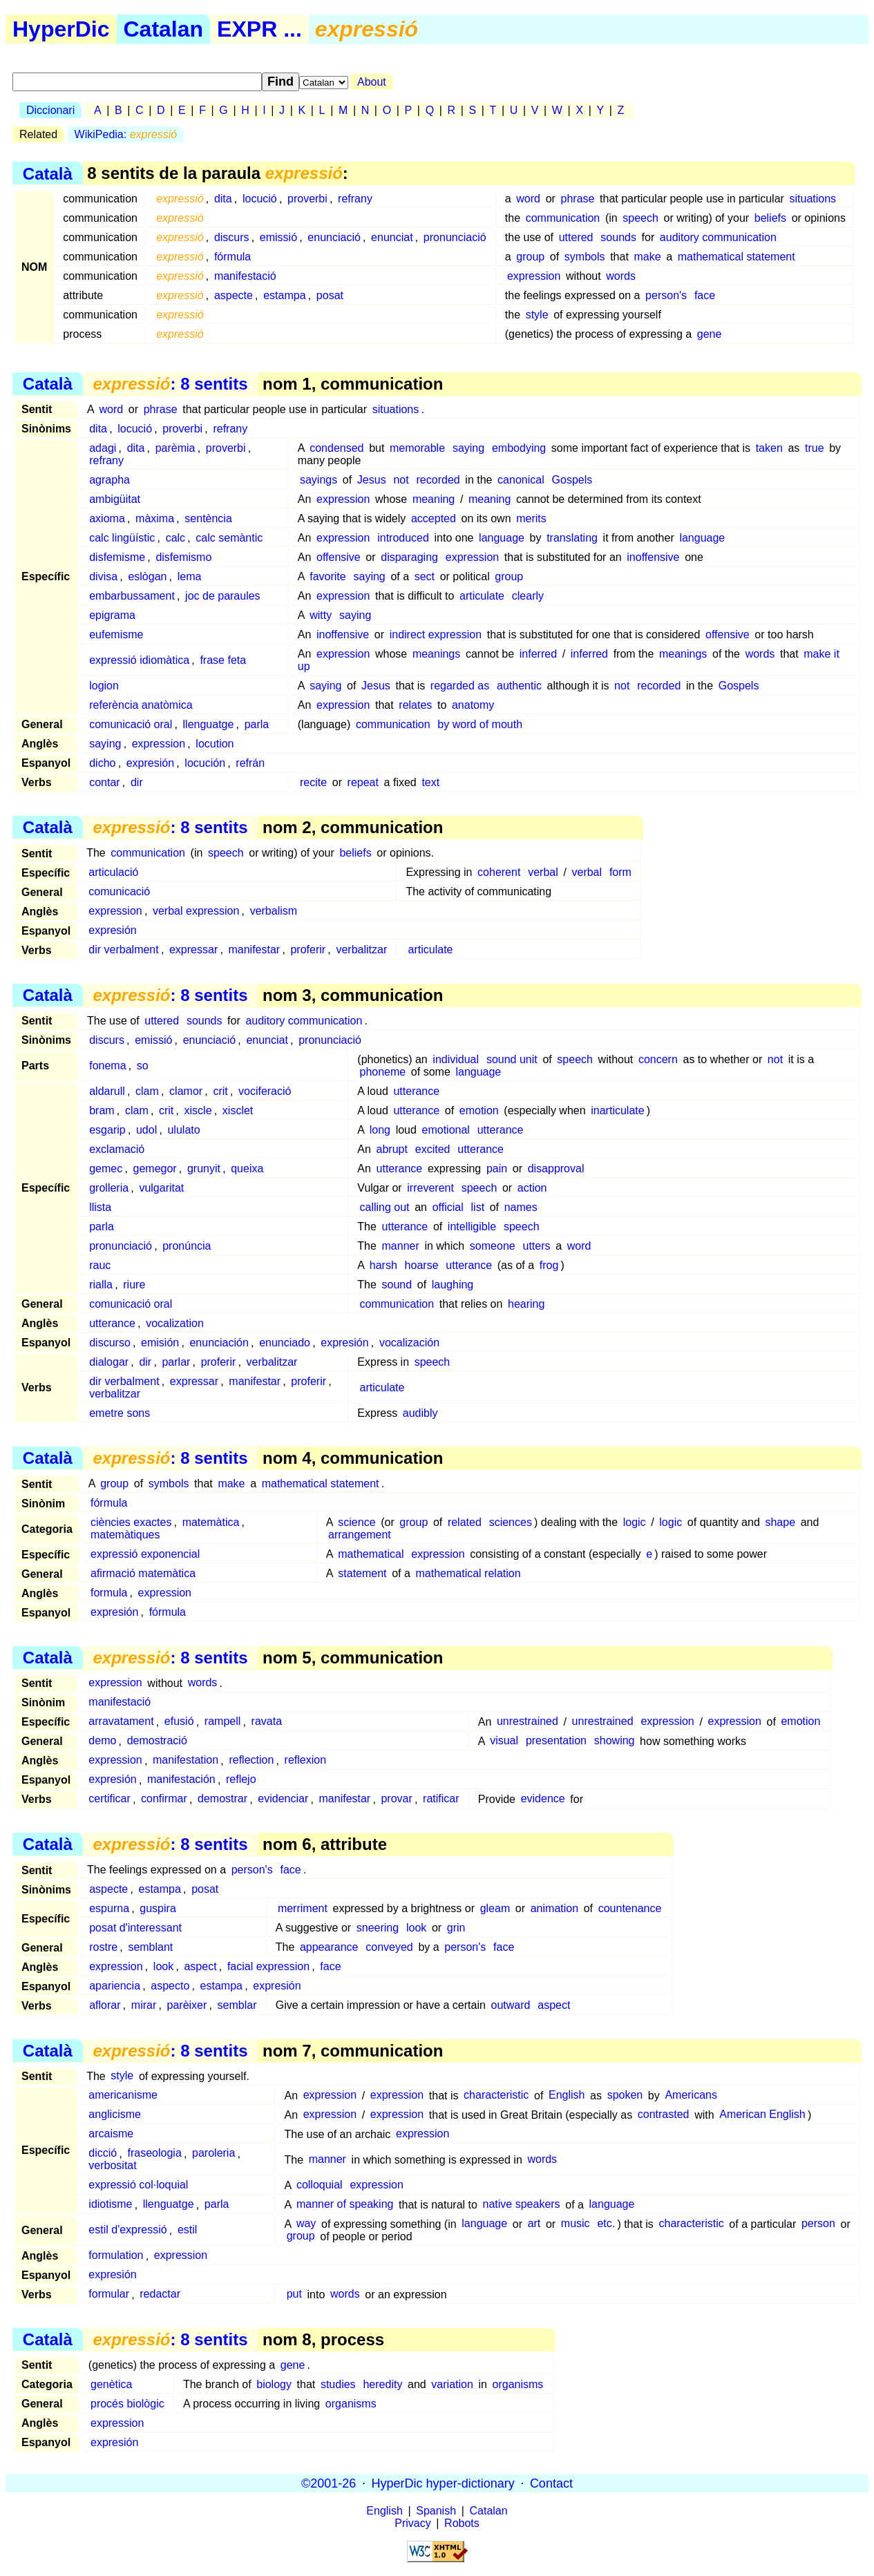 This screenshot has width=874, height=2576. Describe the element at coordinates (100, 1265) in the screenshot. I see `rauc` at that location.